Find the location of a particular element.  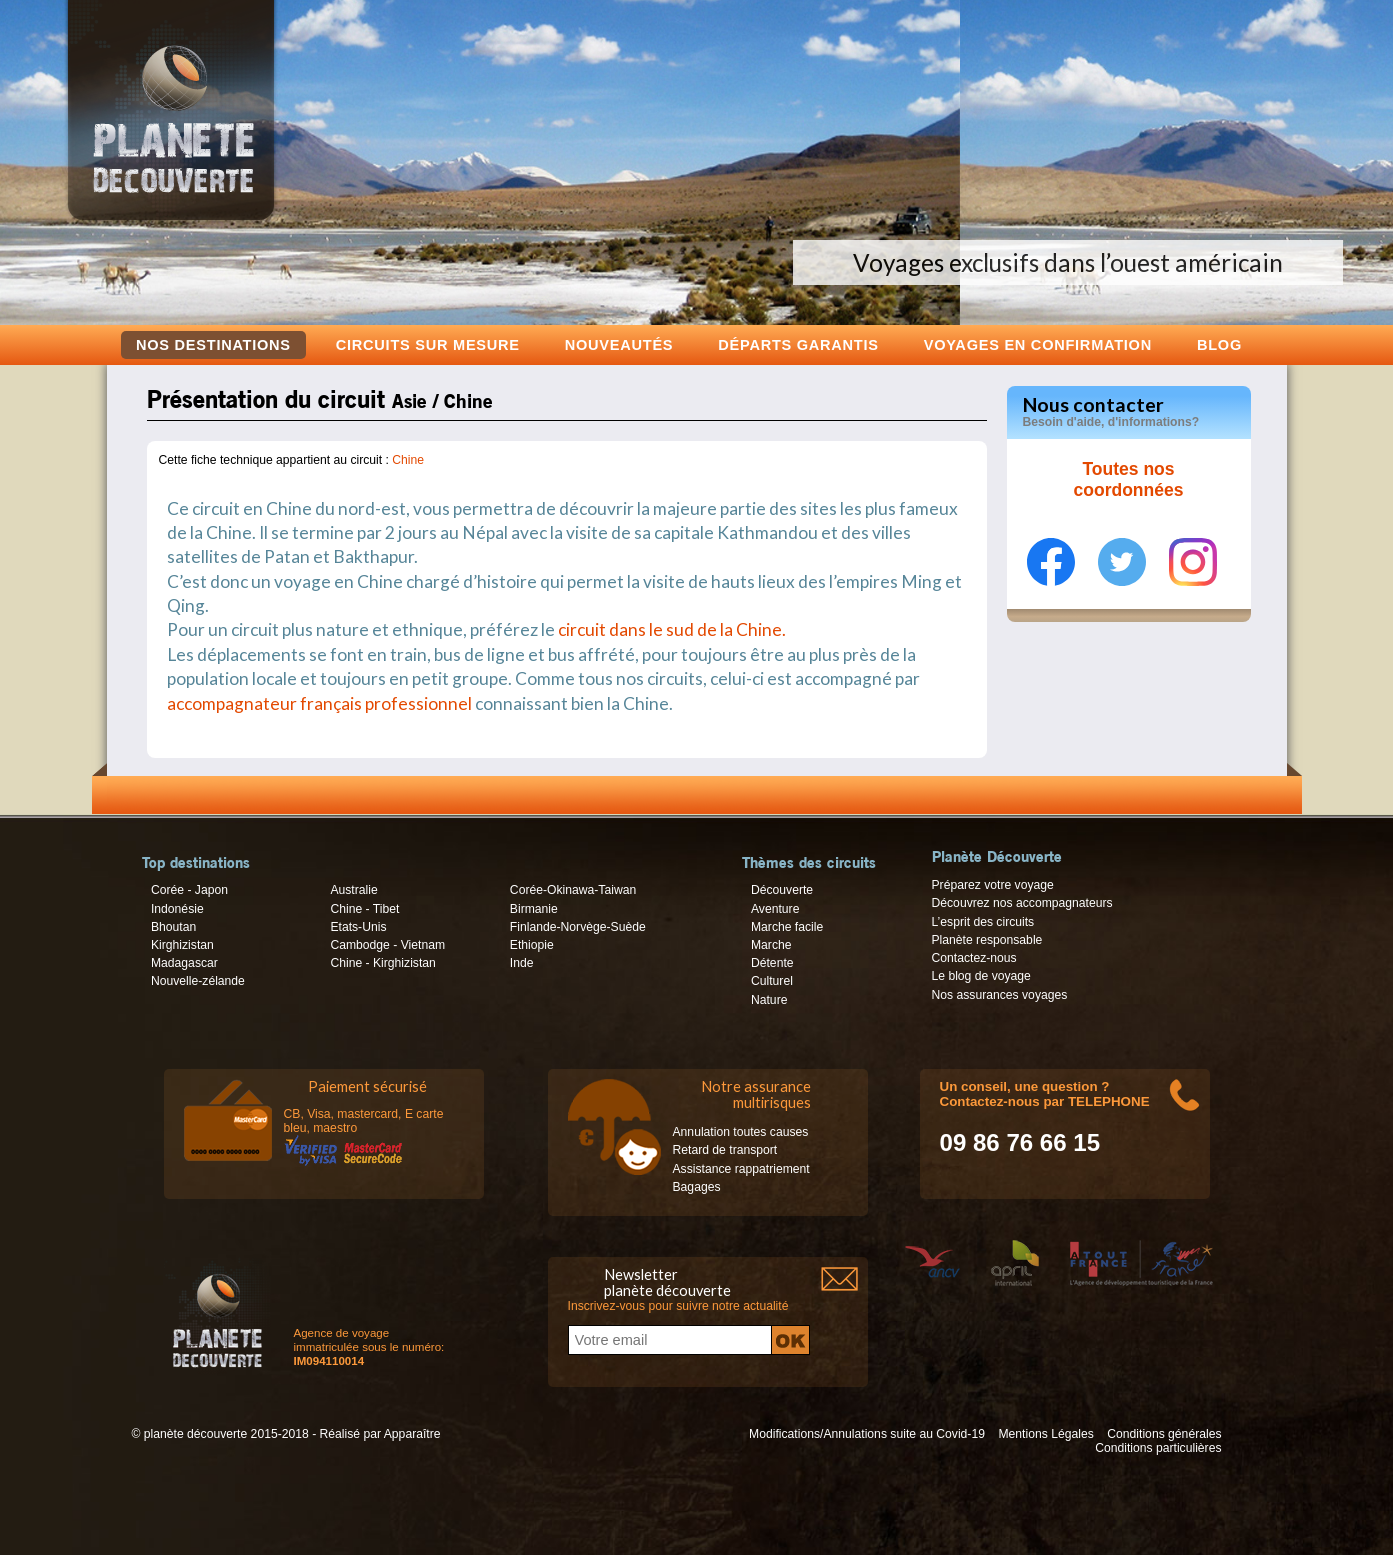

Marche is located at coordinates (771, 945).